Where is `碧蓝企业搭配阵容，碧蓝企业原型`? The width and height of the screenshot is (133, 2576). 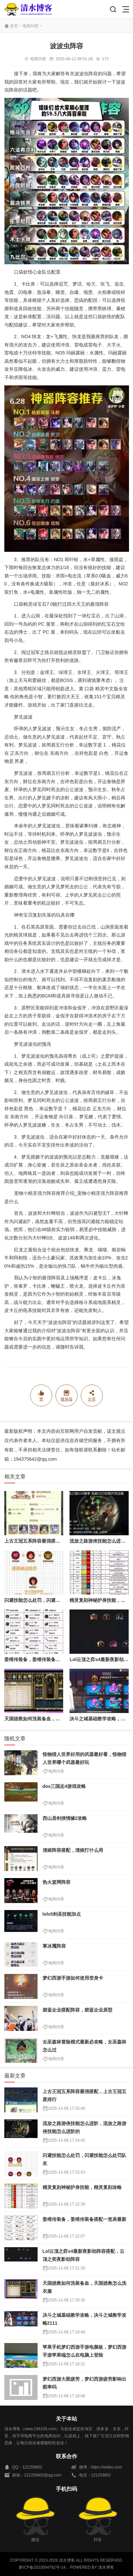
碧蓝企业搭配阵容，碧蓝企业原型 is located at coordinates (77, 2010).